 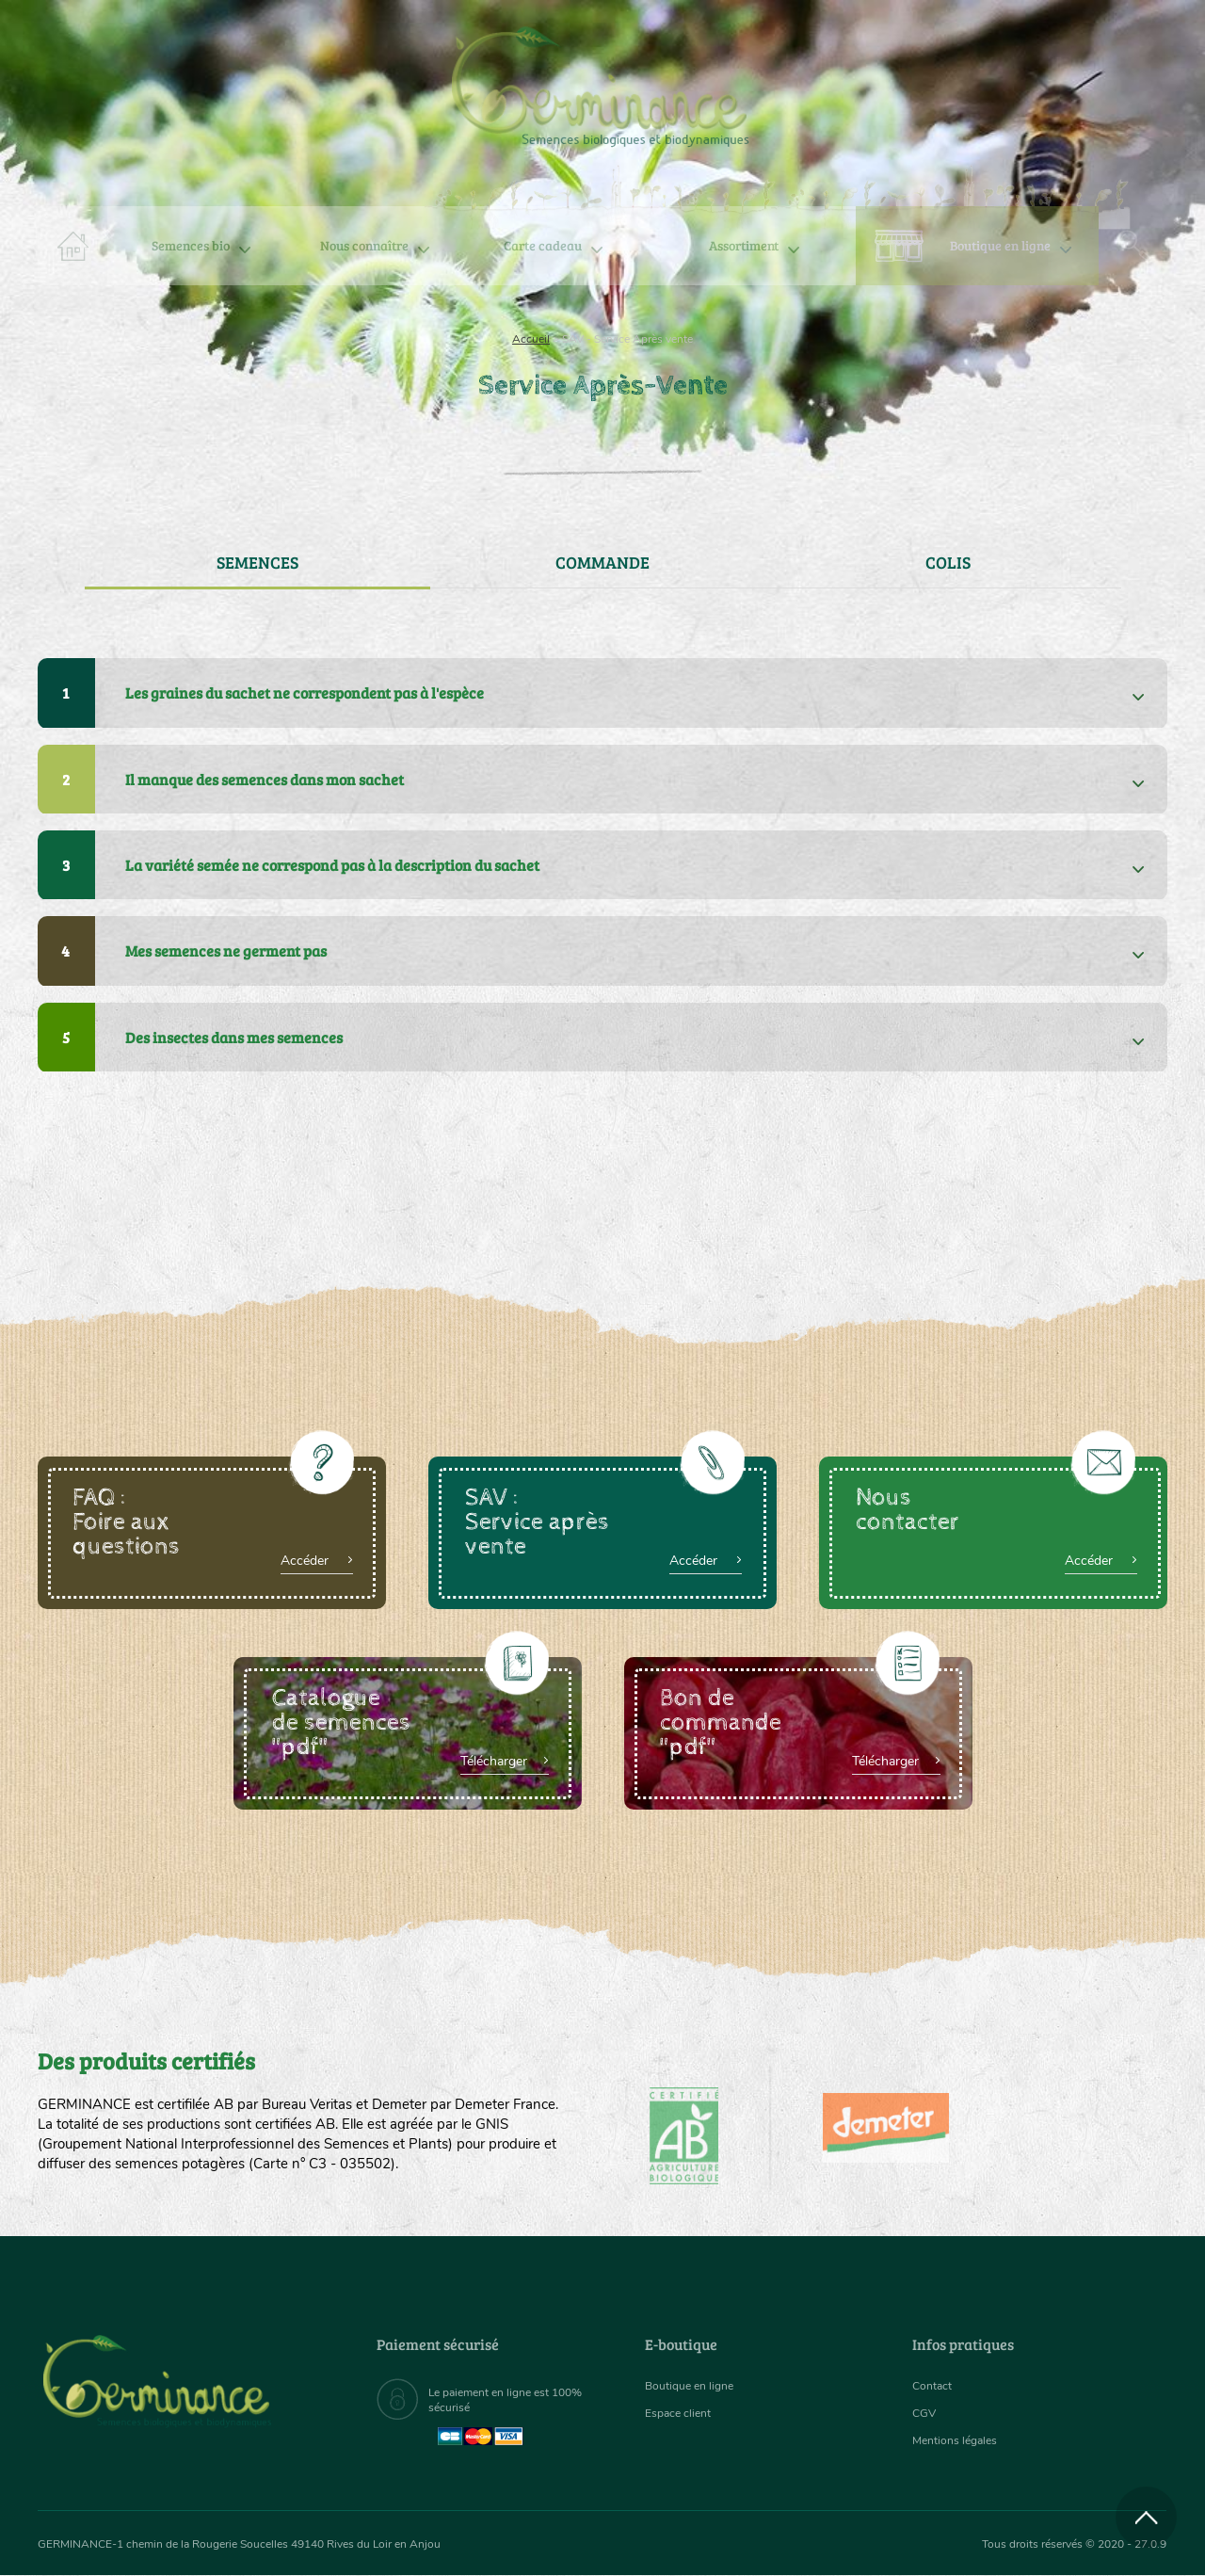 I want to click on Accueil, so click(x=531, y=338).